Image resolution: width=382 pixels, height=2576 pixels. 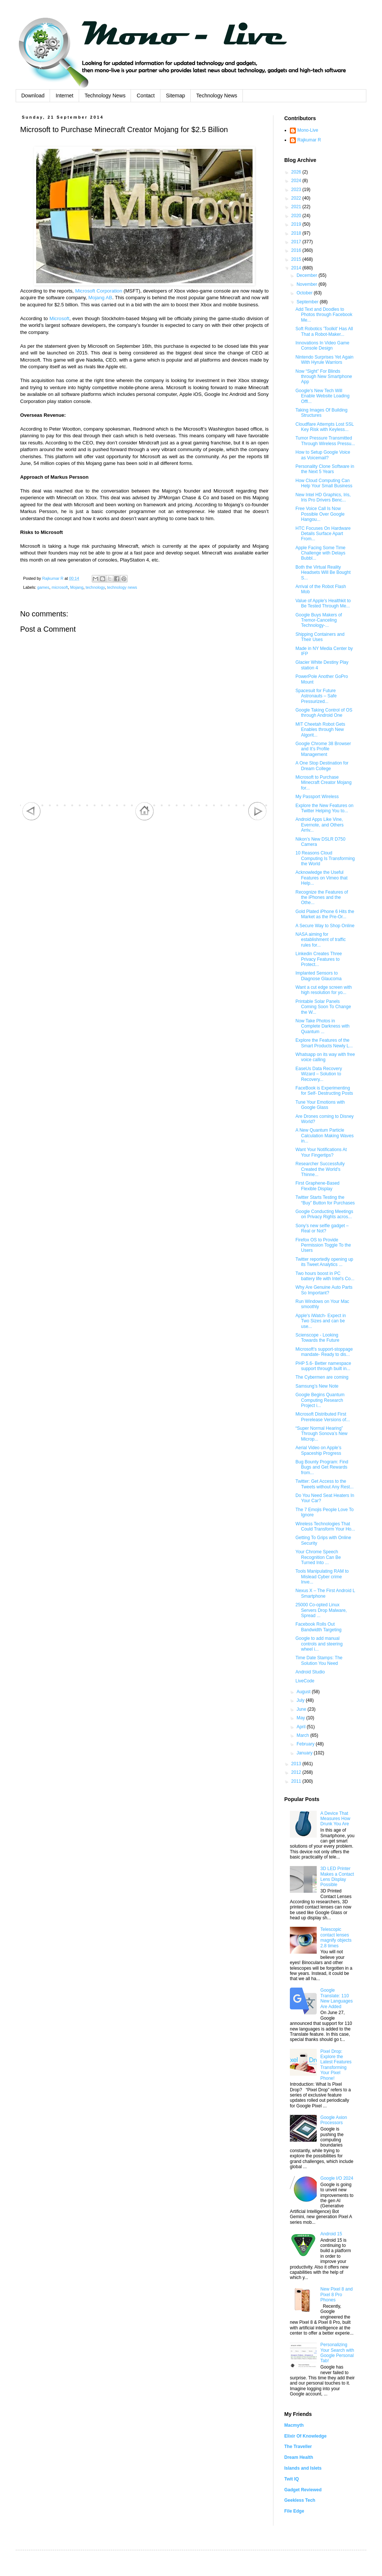 I want to click on Explore the New Features on Twitter Helping You to..., so click(x=324, y=808).